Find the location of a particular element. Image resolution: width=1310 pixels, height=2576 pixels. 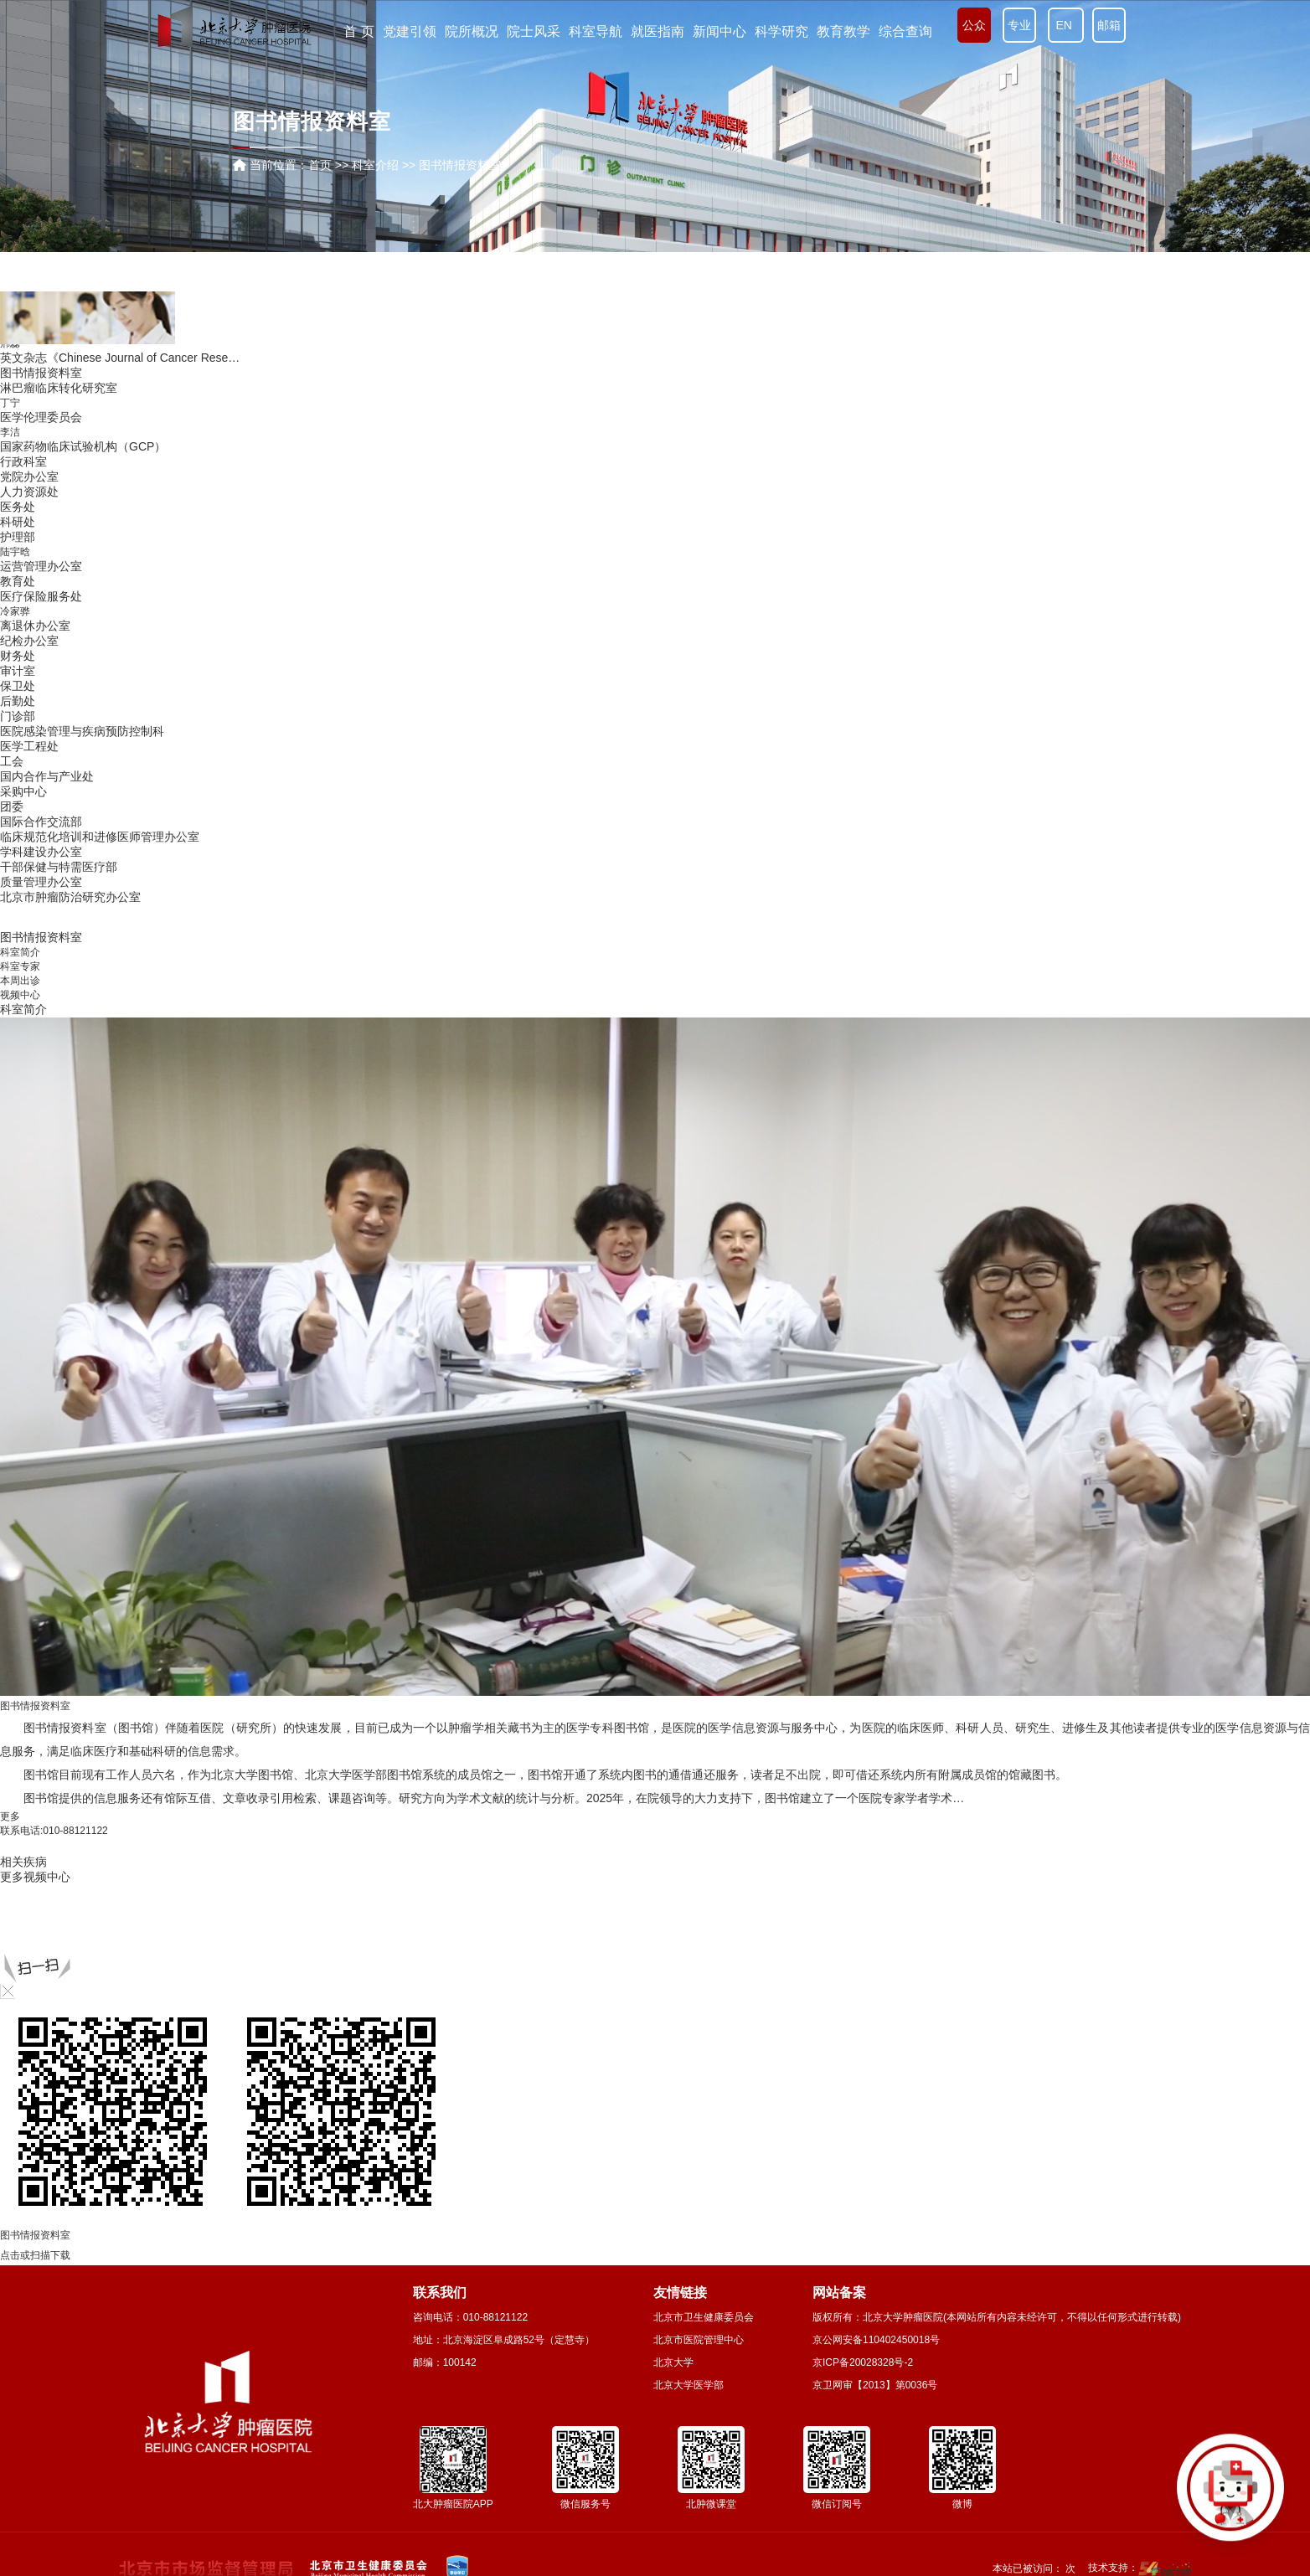

肿瘤生物信息中心 is located at coordinates (47, 475).